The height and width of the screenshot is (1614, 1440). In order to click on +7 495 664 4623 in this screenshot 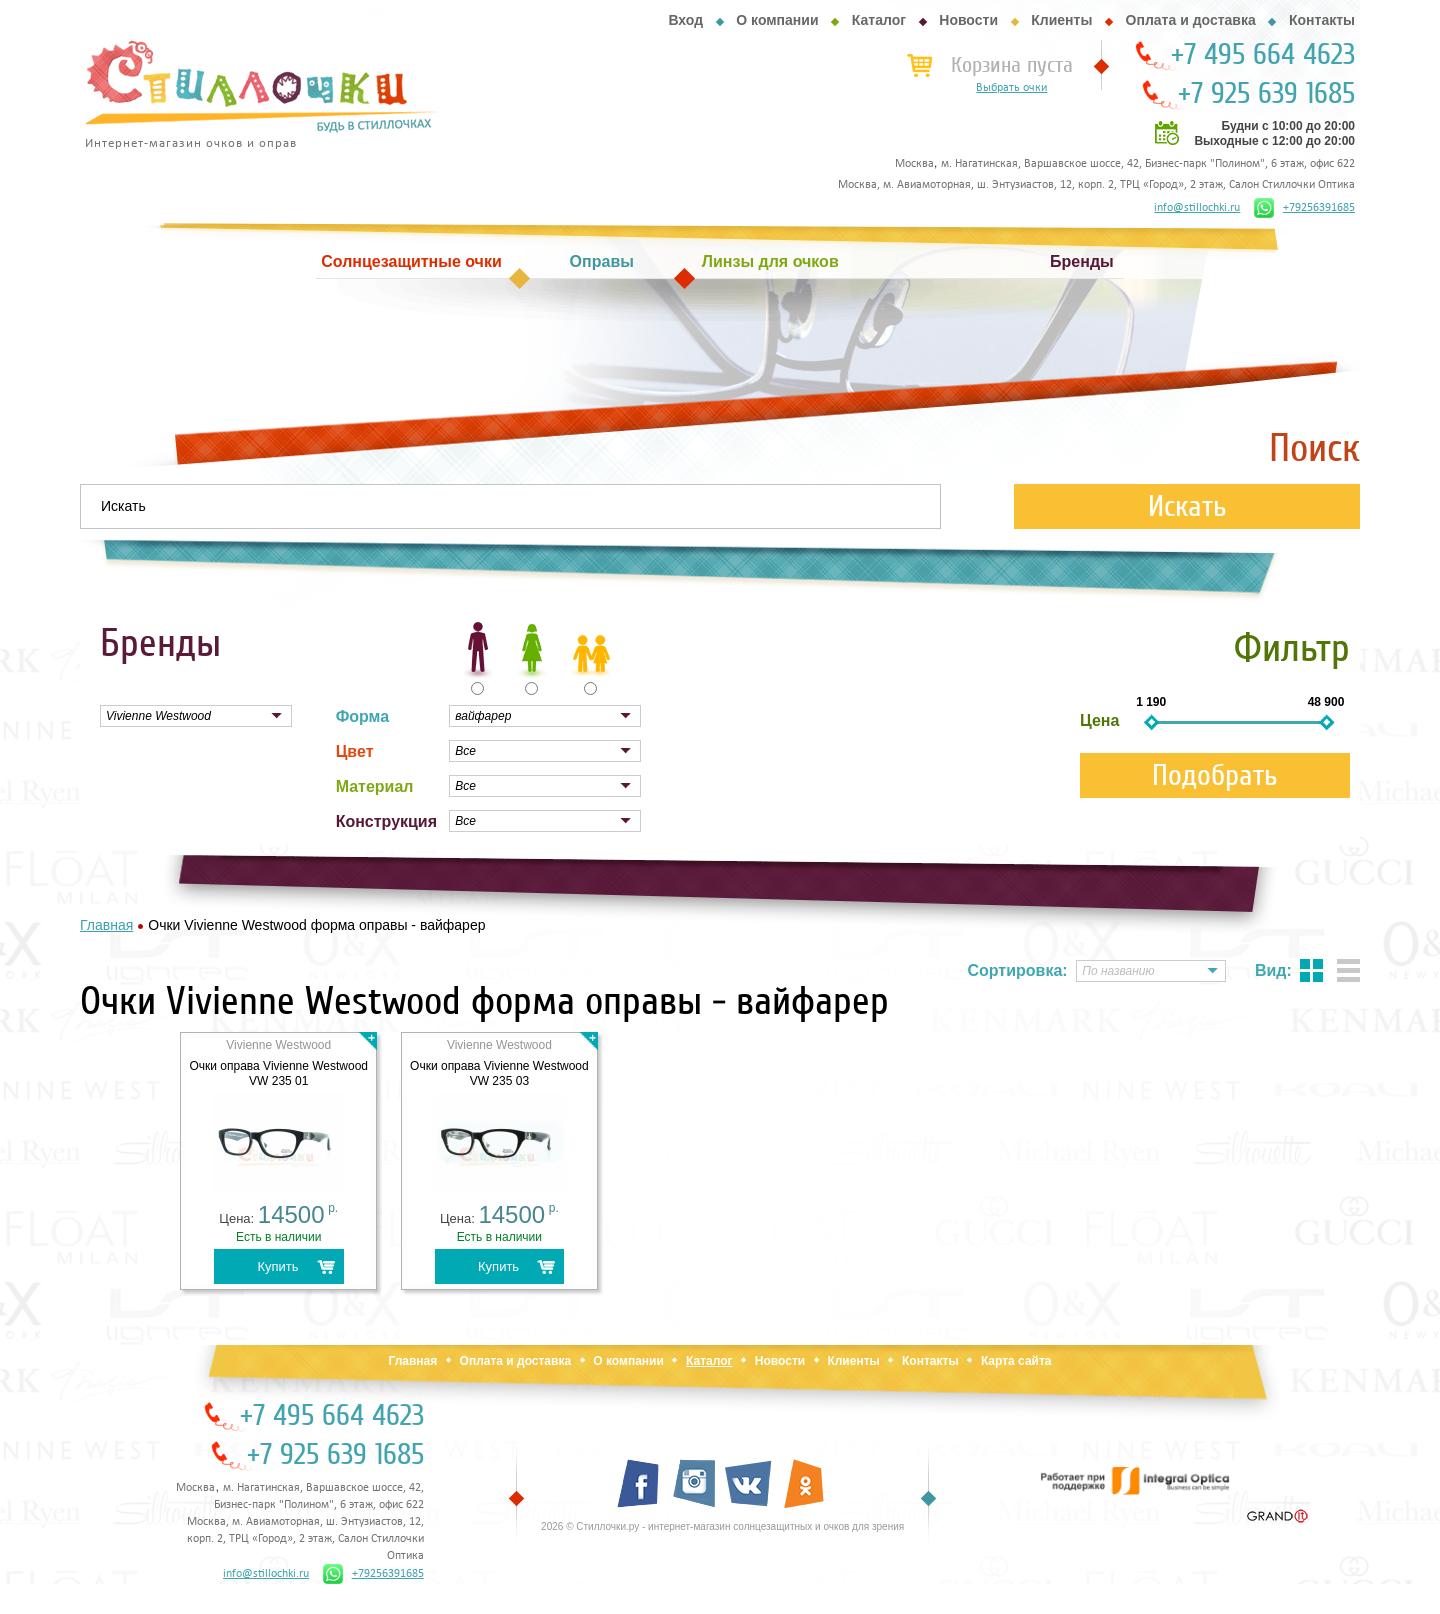, I will do `click(1263, 55)`.